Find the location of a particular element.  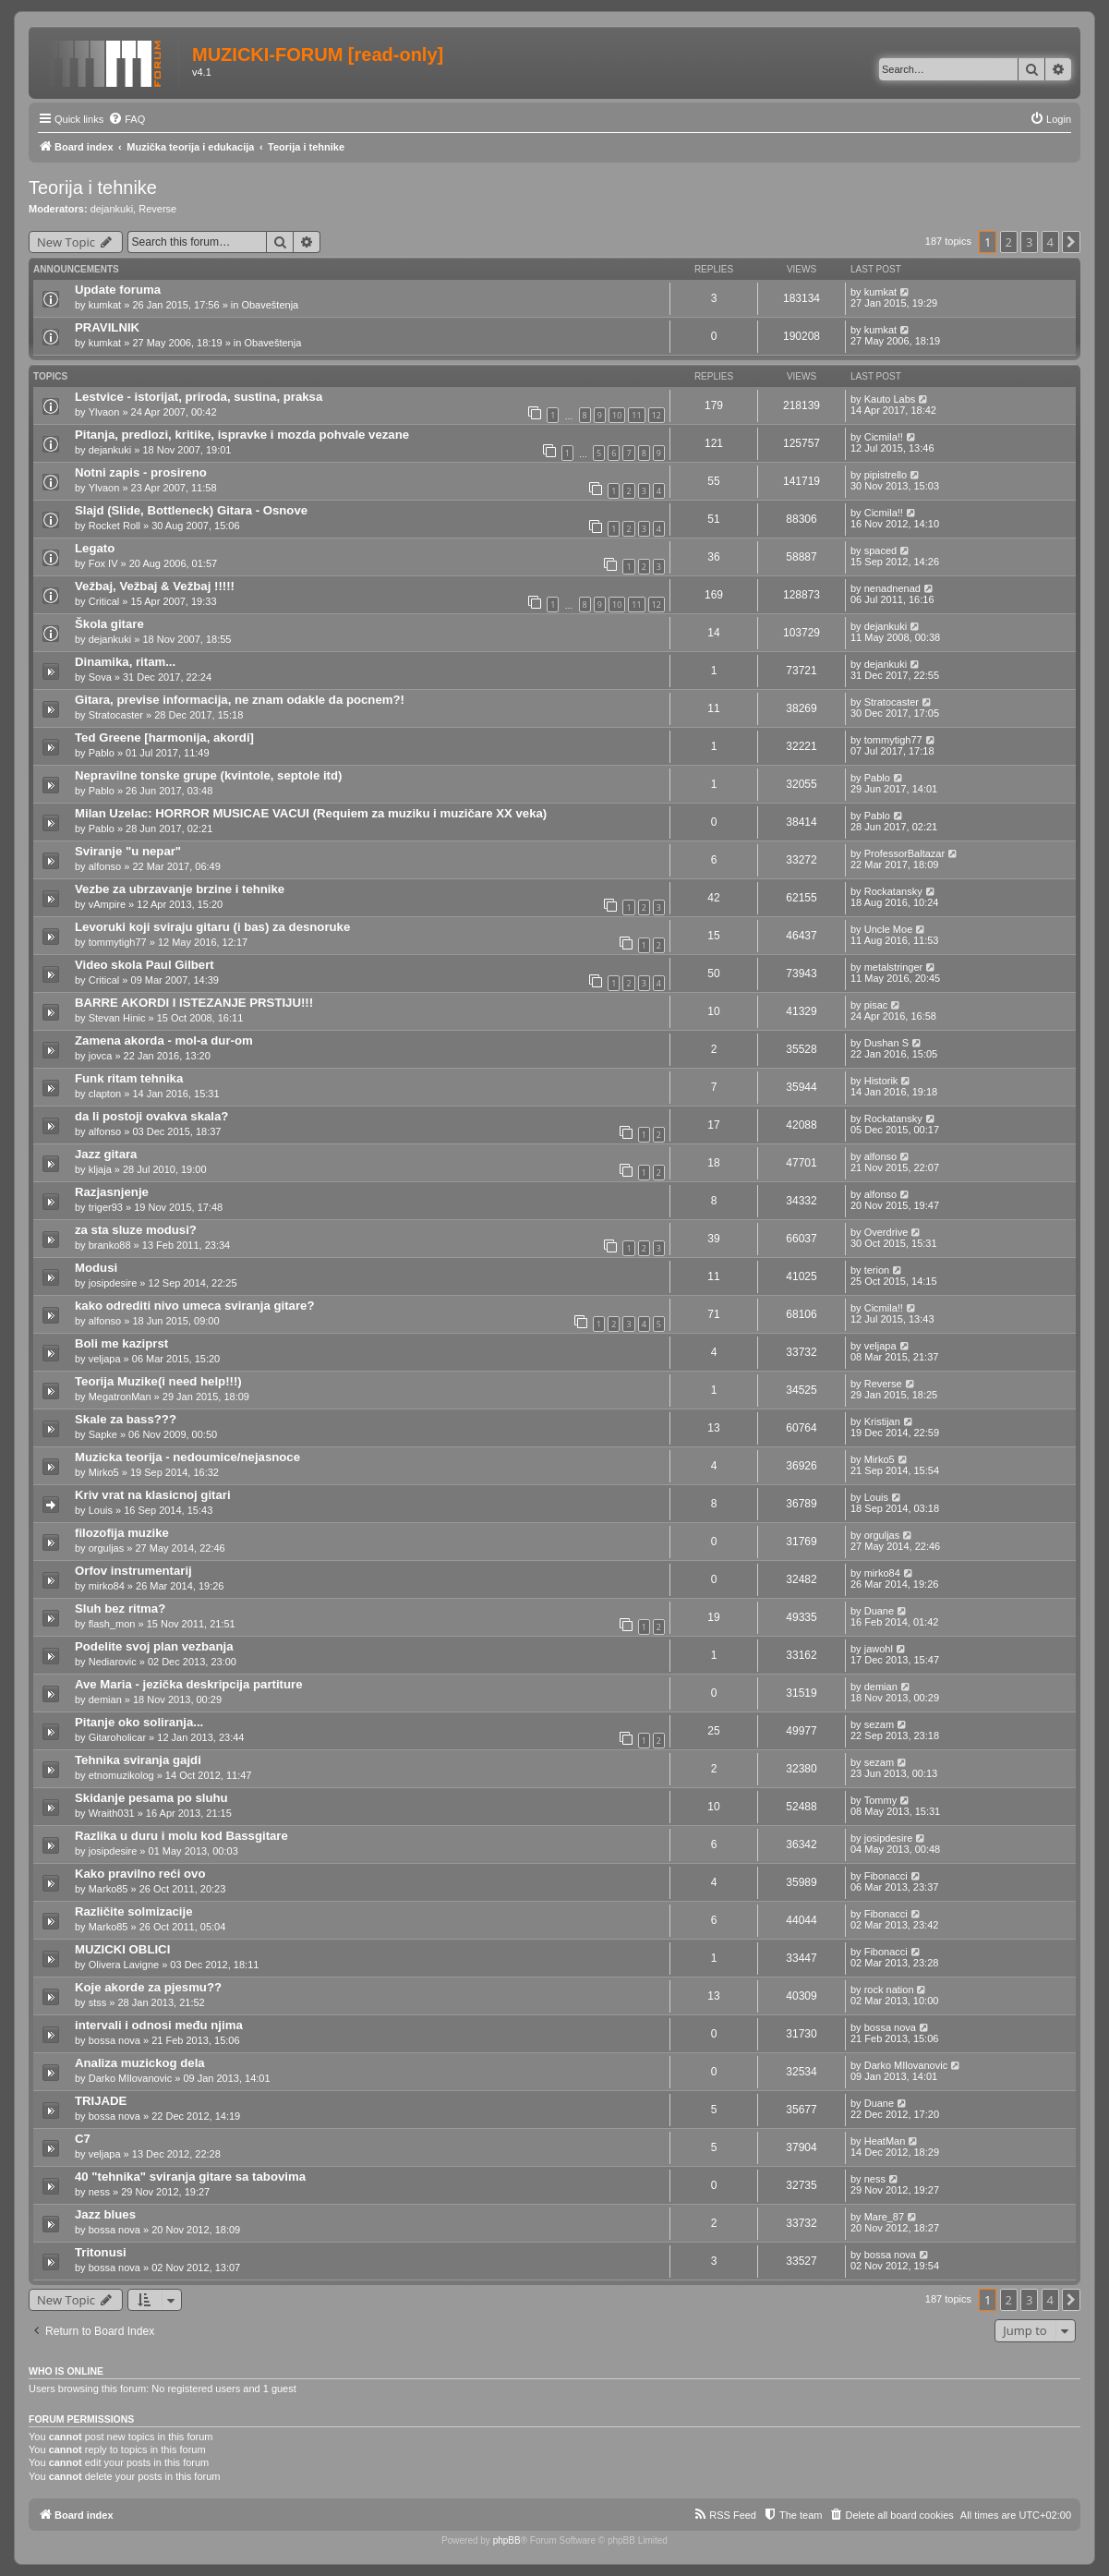

etnomuzikolog is located at coordinates (121, 1775).